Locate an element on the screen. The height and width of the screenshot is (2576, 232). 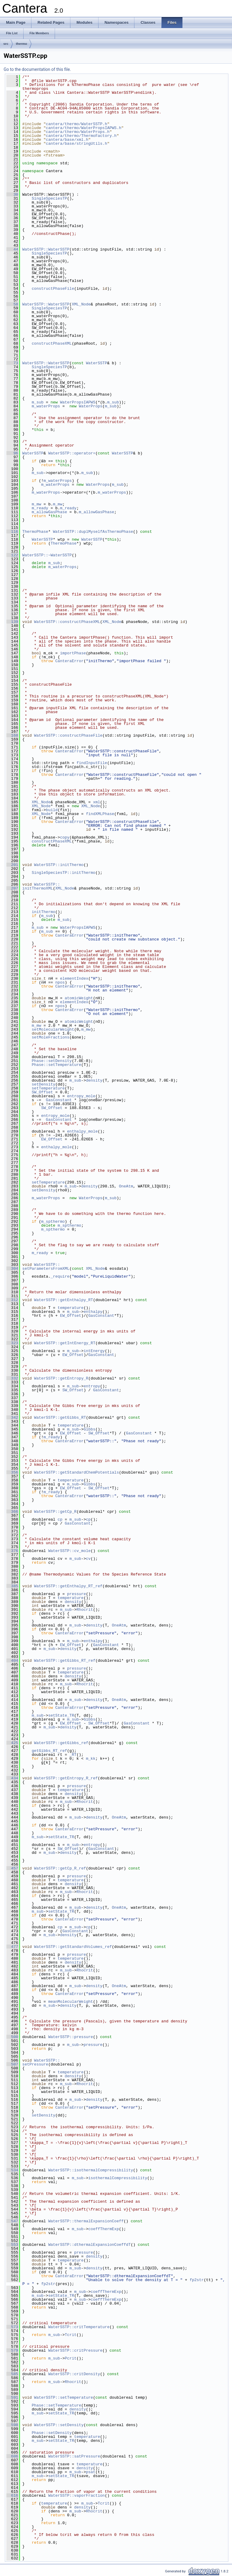
WaterSSTP::initThermo is located at coordinates (59, 865).